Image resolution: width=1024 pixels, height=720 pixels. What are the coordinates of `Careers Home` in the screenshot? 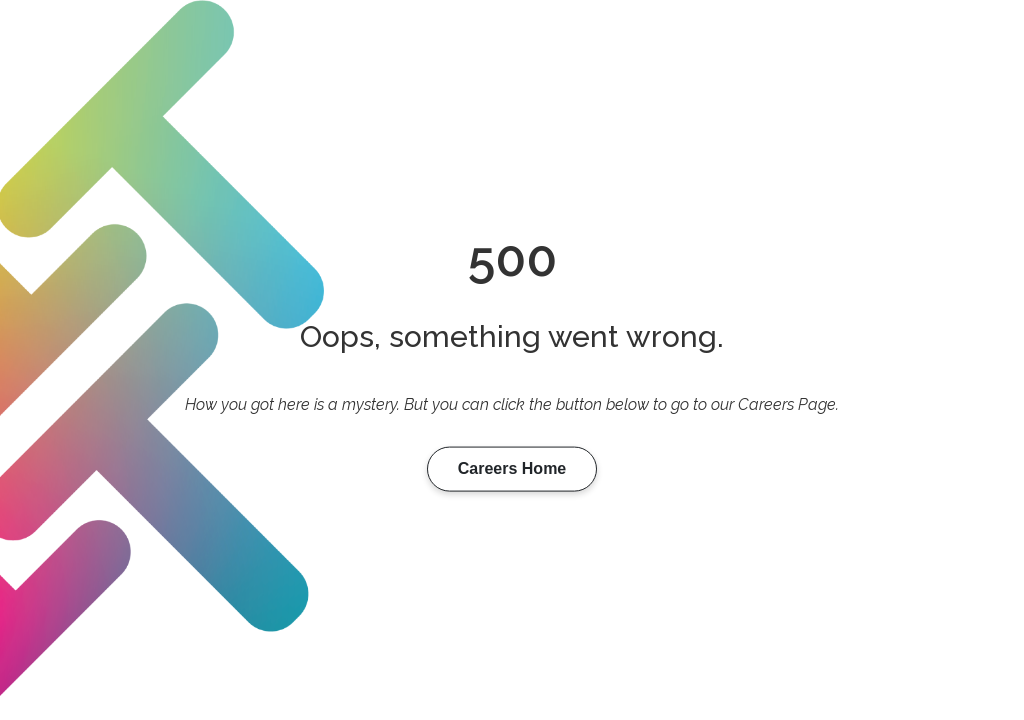 It's located at (512, 468).